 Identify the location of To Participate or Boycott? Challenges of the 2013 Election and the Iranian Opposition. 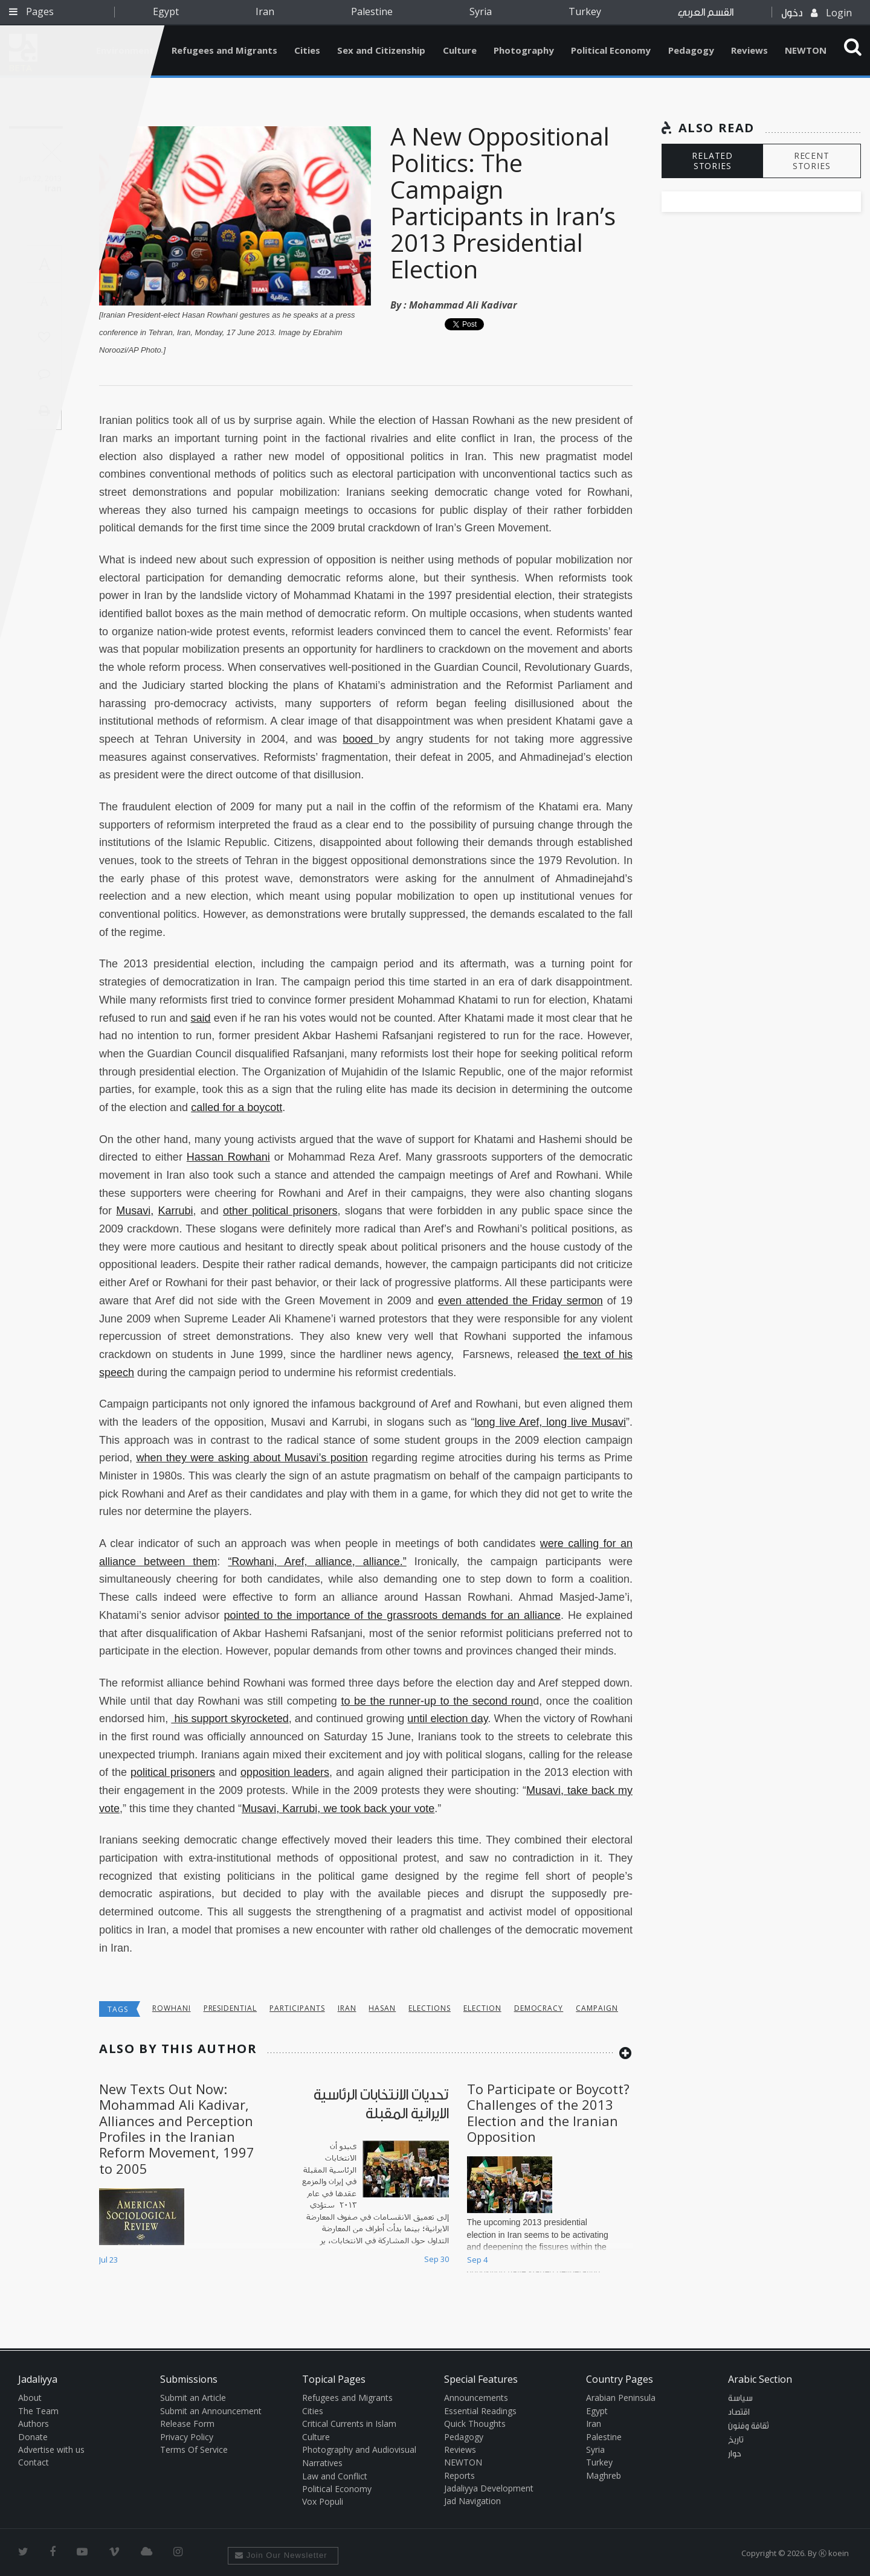
(548, 2112).